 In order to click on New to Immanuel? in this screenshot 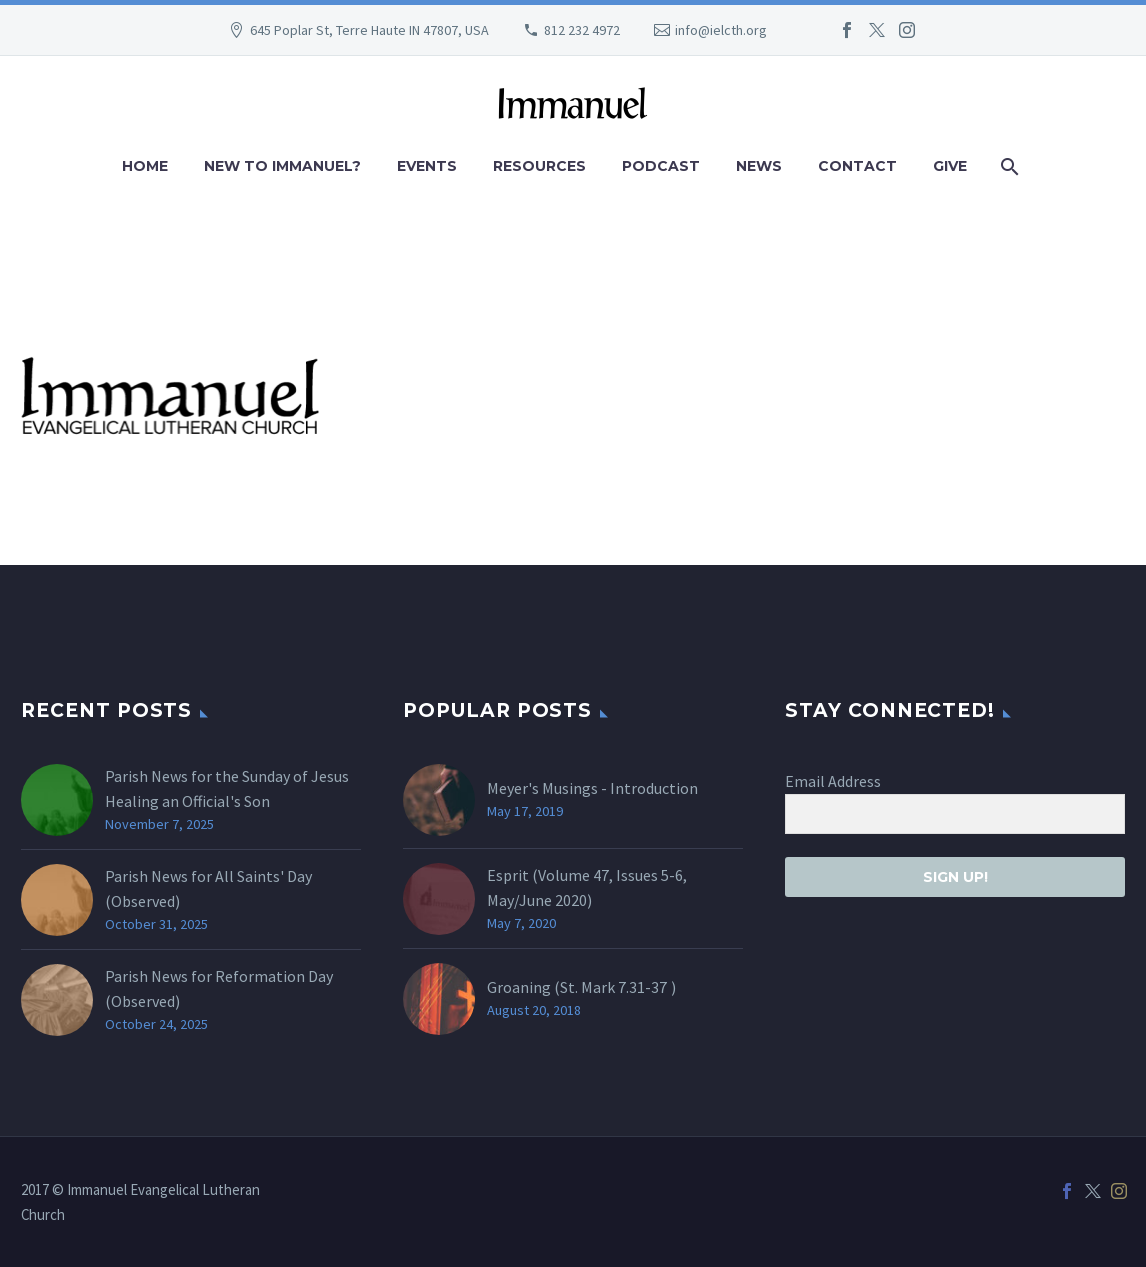, I will do `click(282, 166)`.